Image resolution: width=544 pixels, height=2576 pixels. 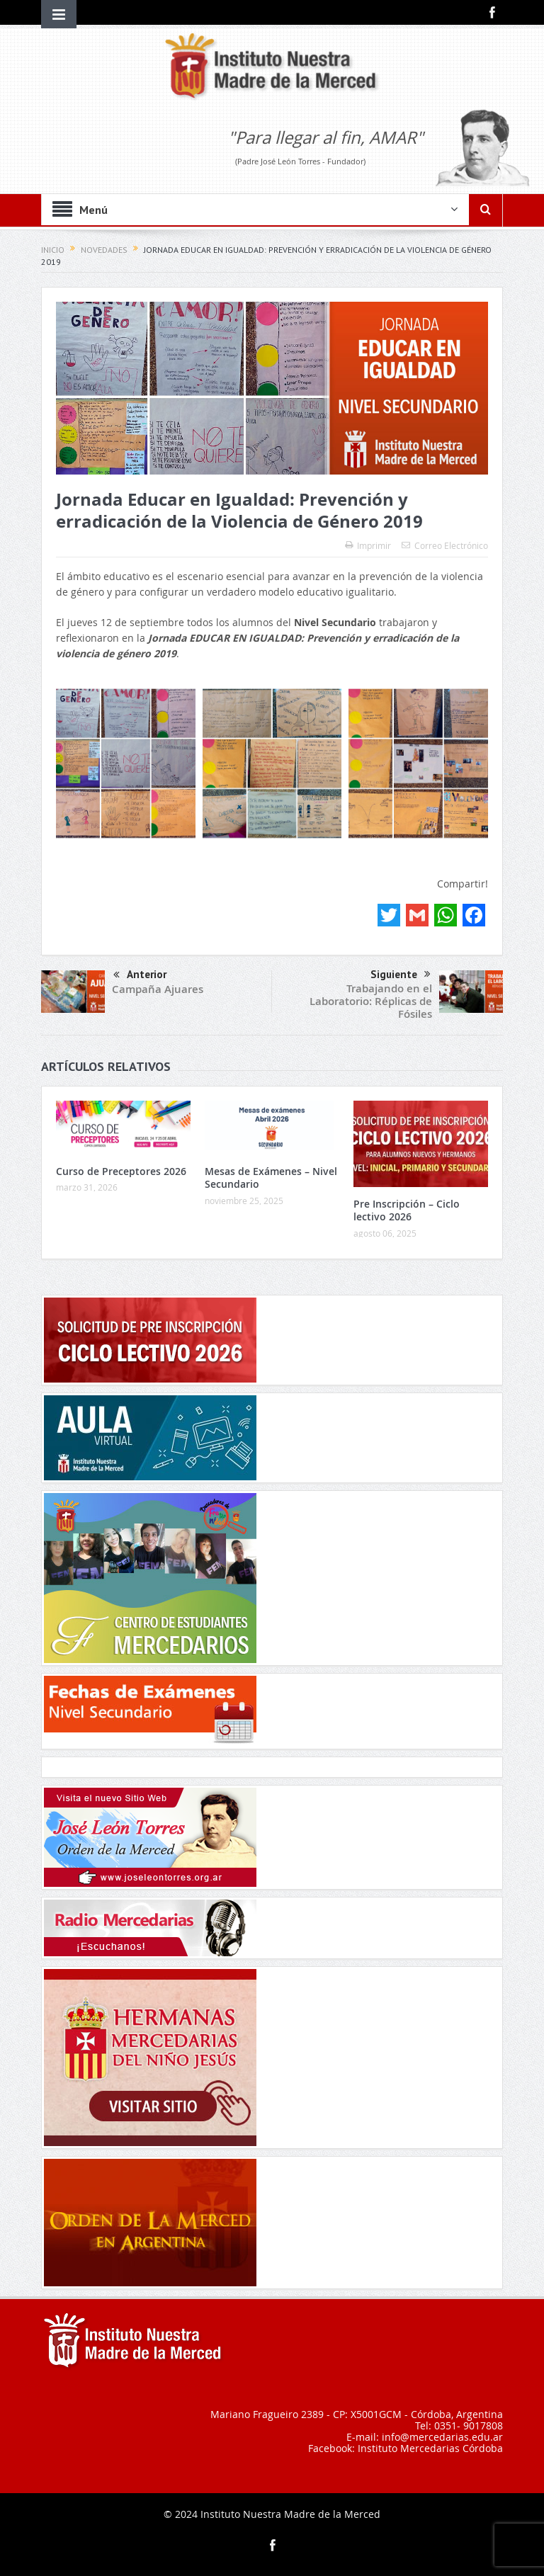 I want to click on Correo Electrónico, so click(x=445, y=545).